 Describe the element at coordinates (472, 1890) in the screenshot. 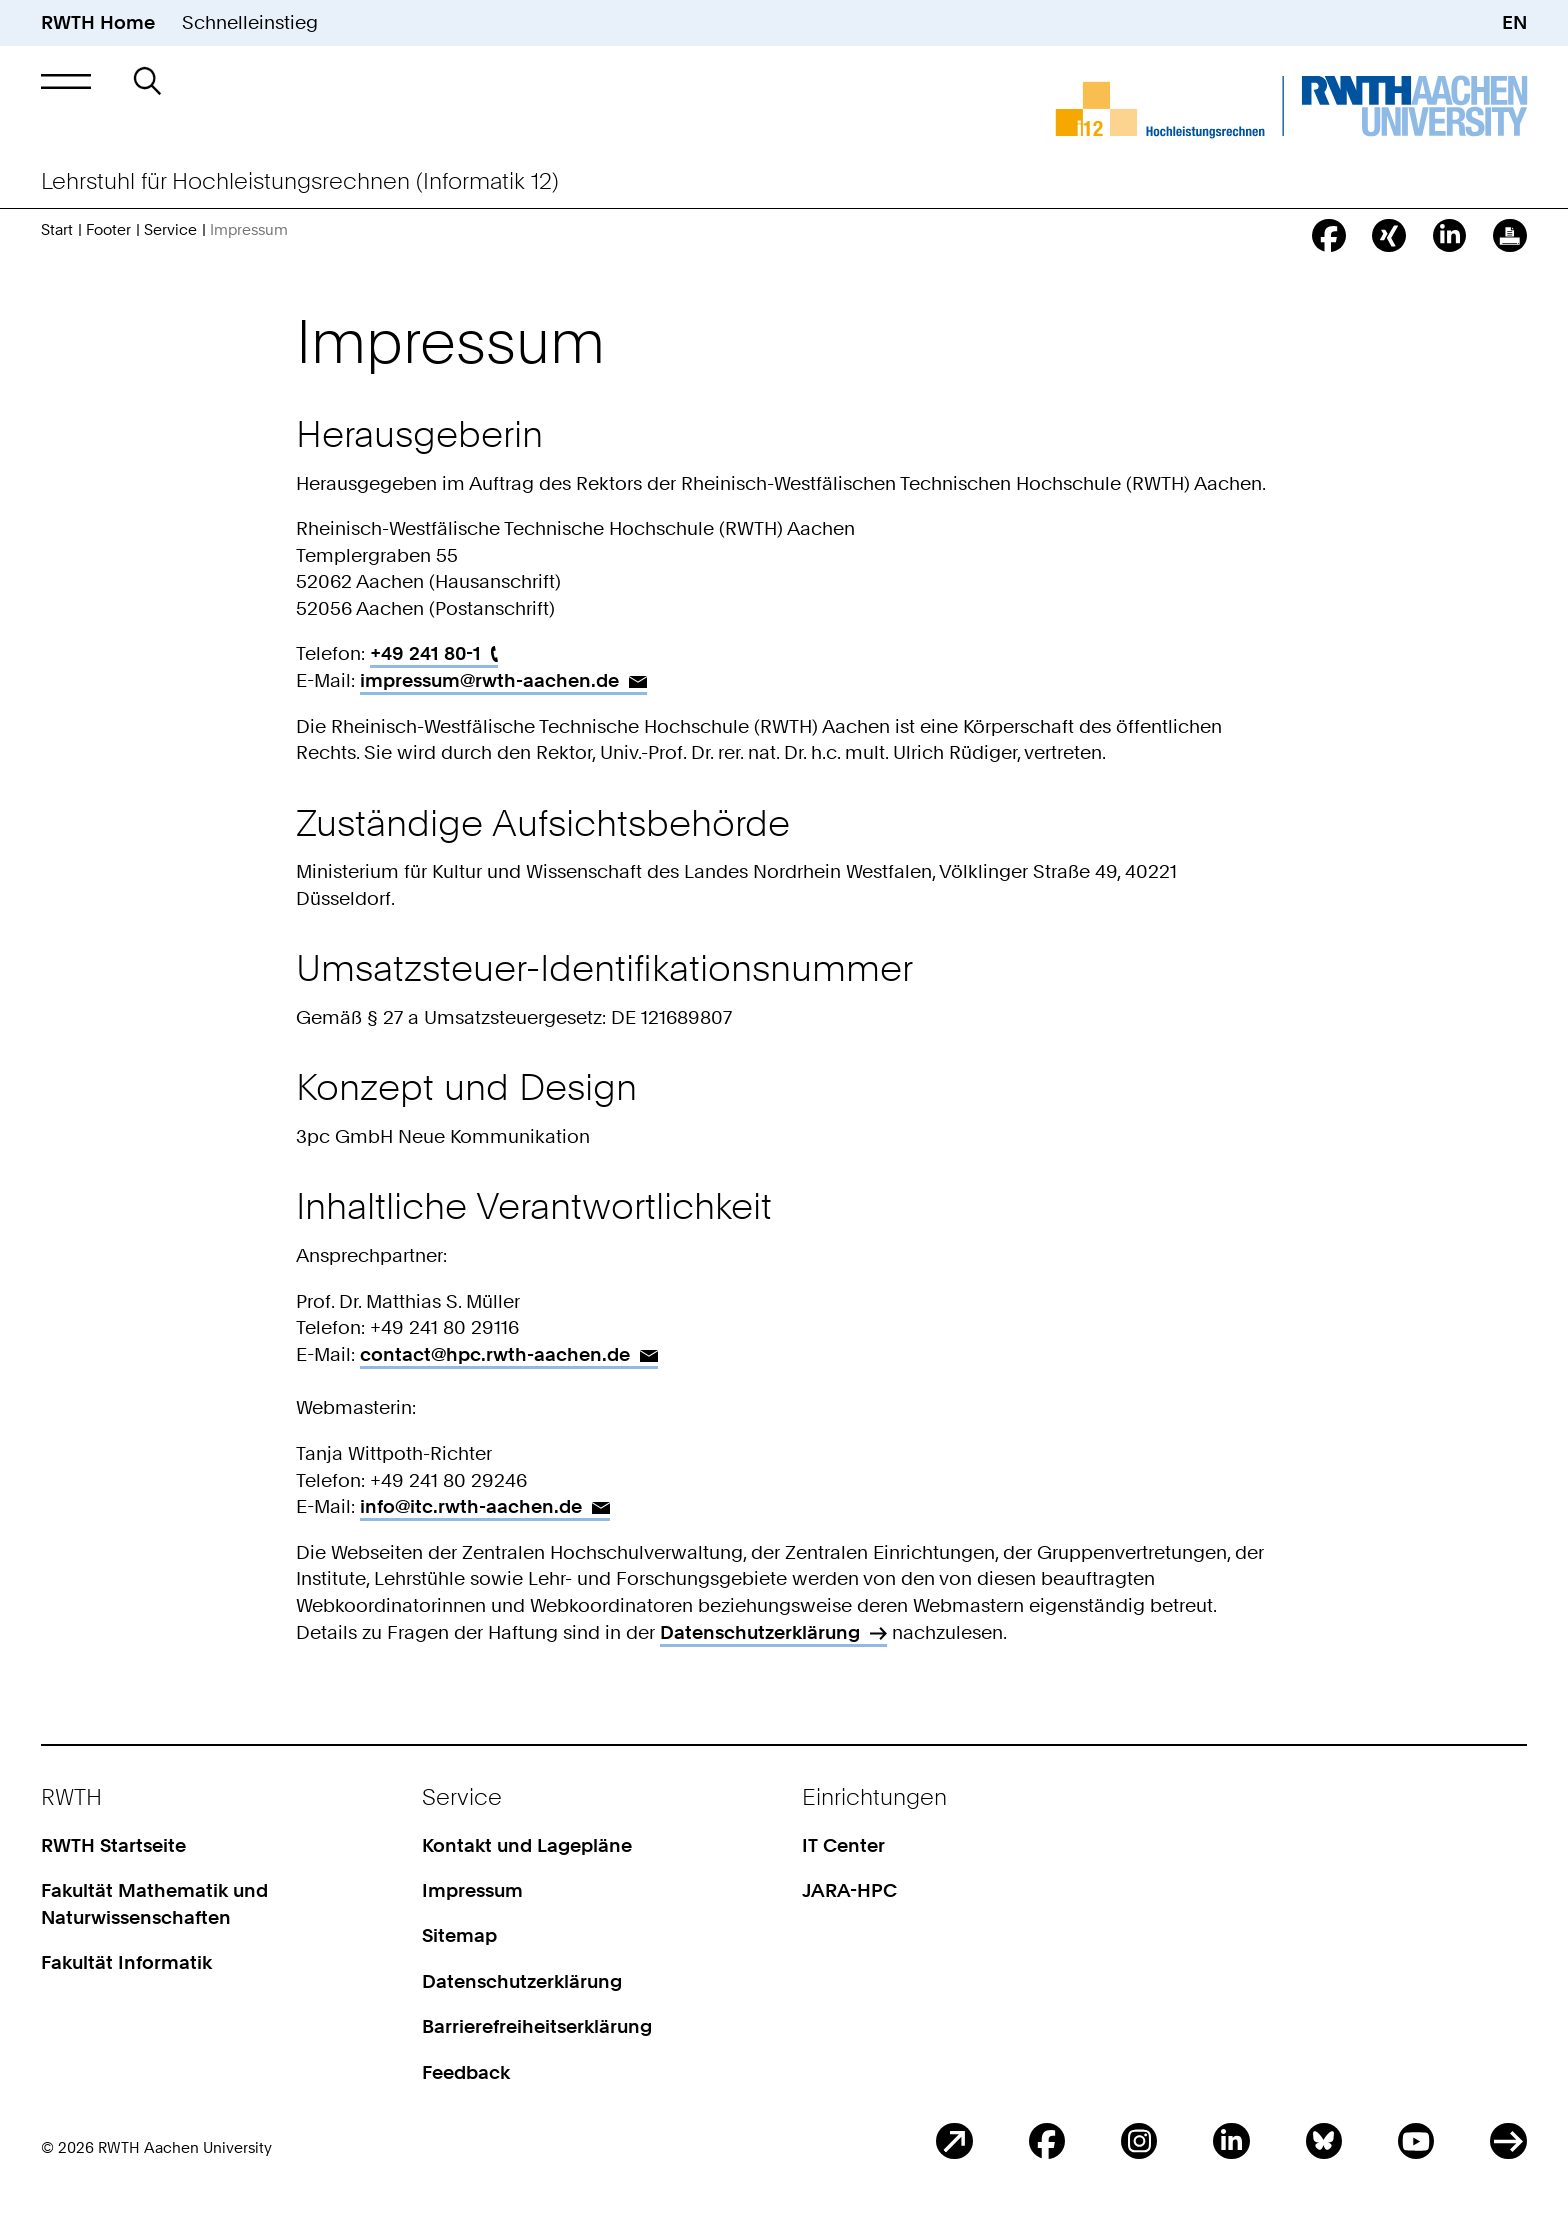

I see `Impressum` at that location.